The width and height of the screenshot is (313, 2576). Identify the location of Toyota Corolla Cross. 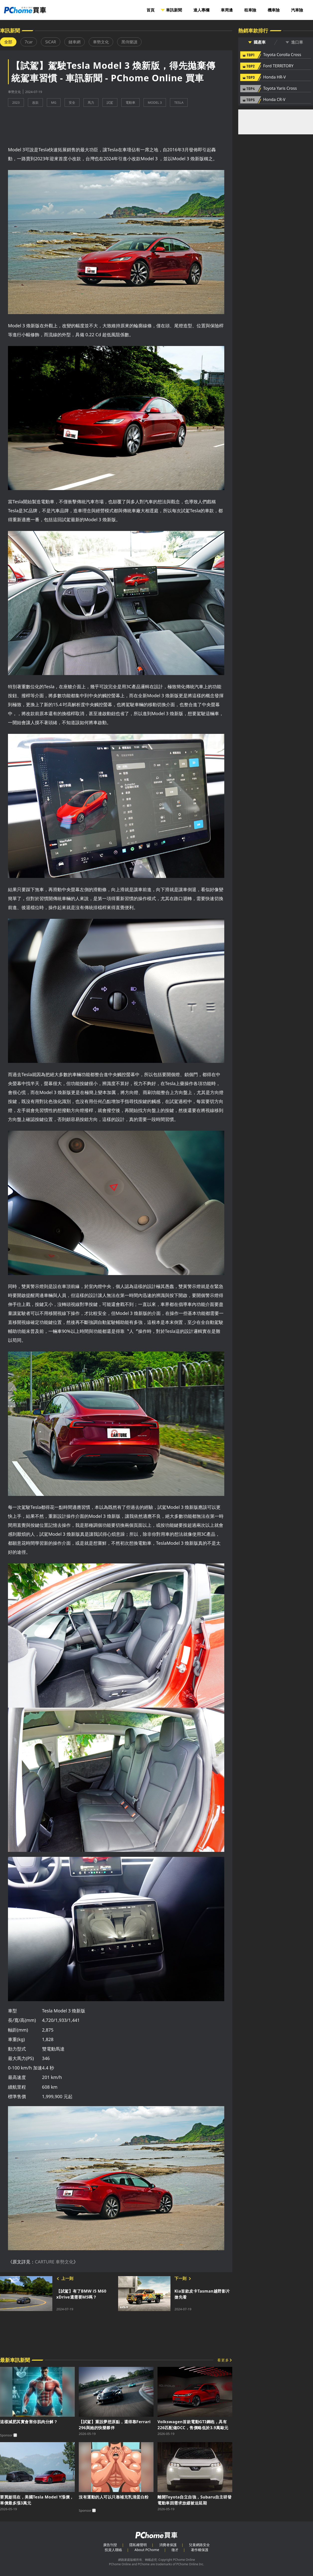
(282, 54).